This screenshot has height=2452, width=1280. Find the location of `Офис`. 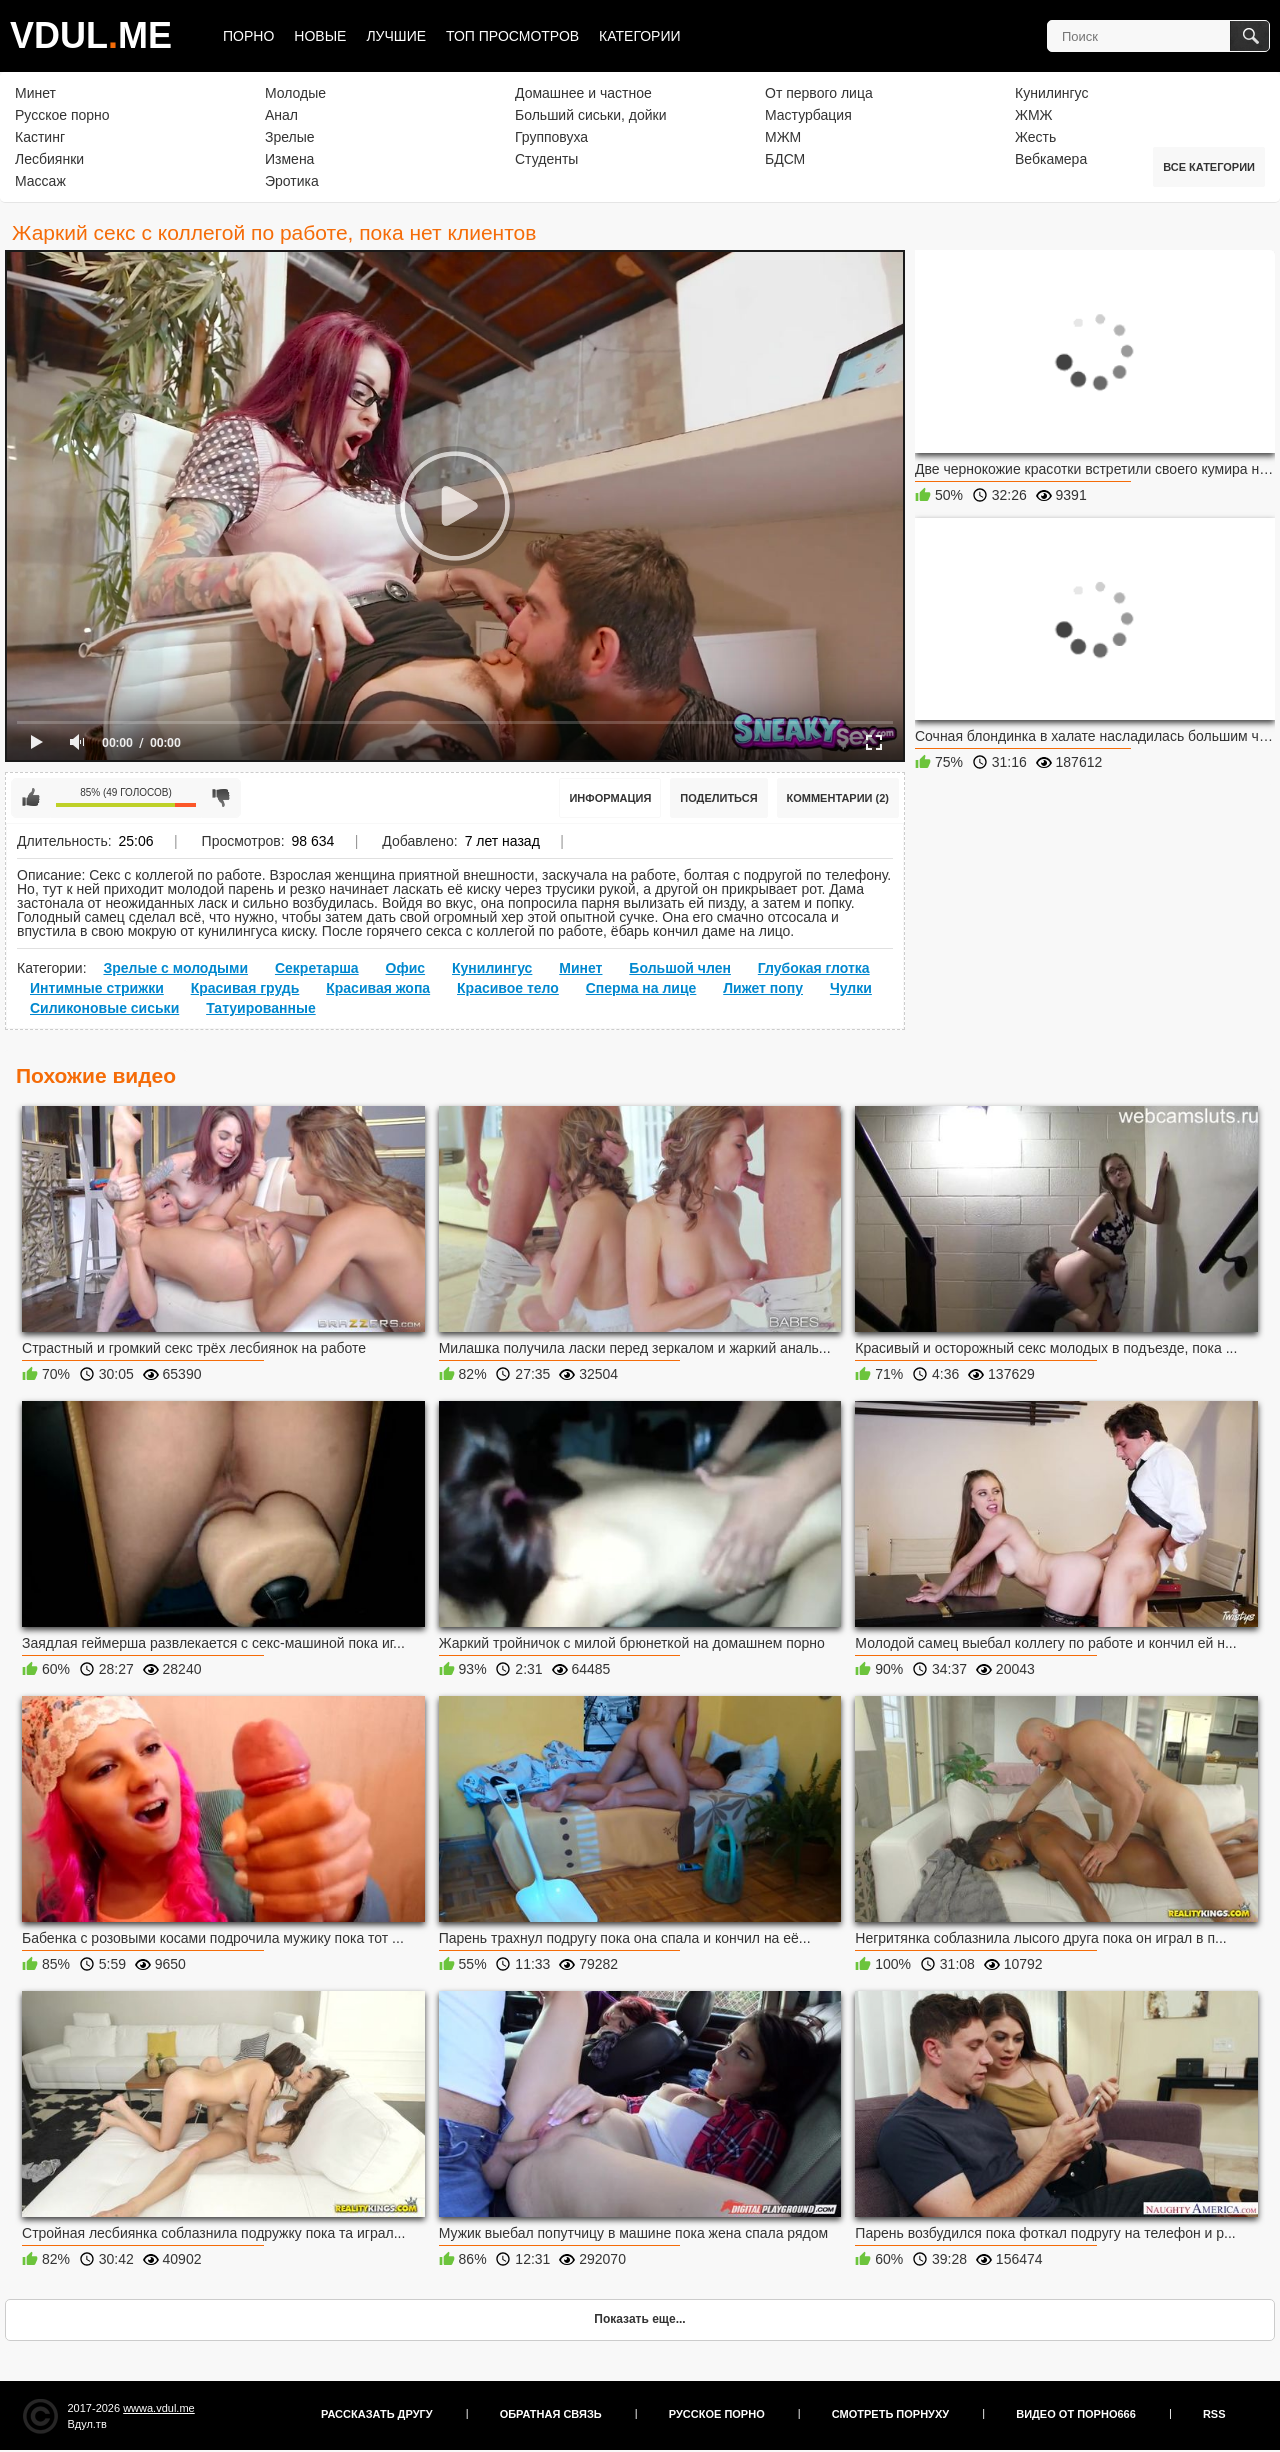

Офис is located at coordinates (406, 968).